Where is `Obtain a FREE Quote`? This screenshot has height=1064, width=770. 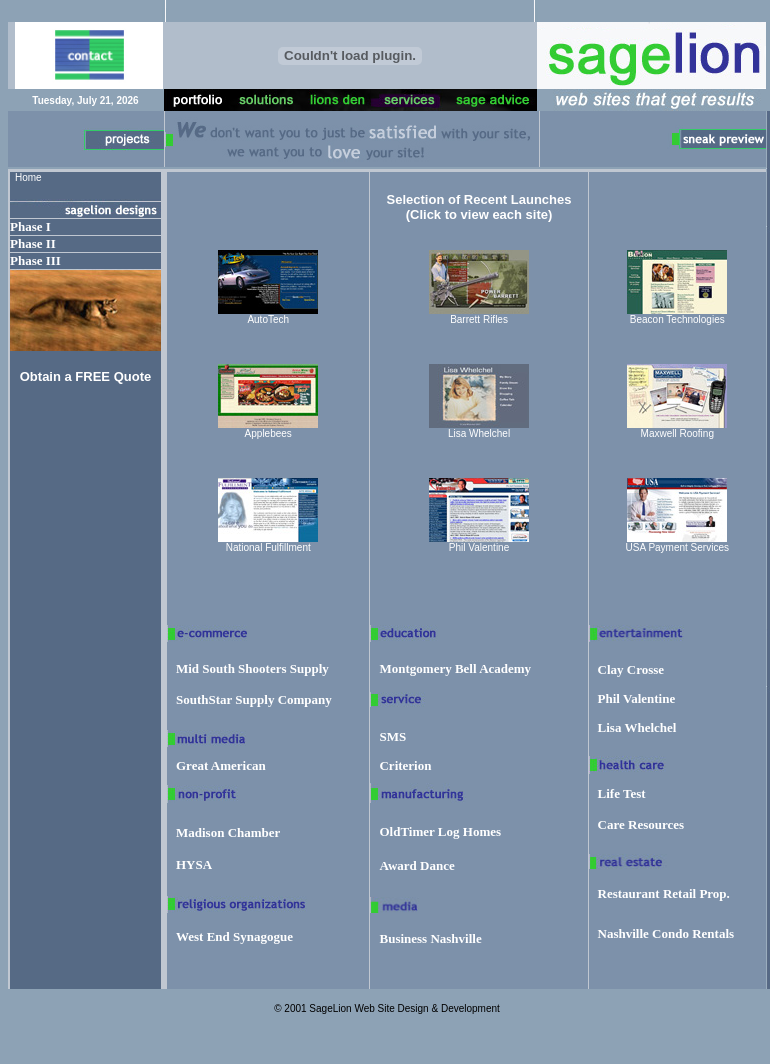 Obtain a FREE Quote is located at coordinates (85, 376).